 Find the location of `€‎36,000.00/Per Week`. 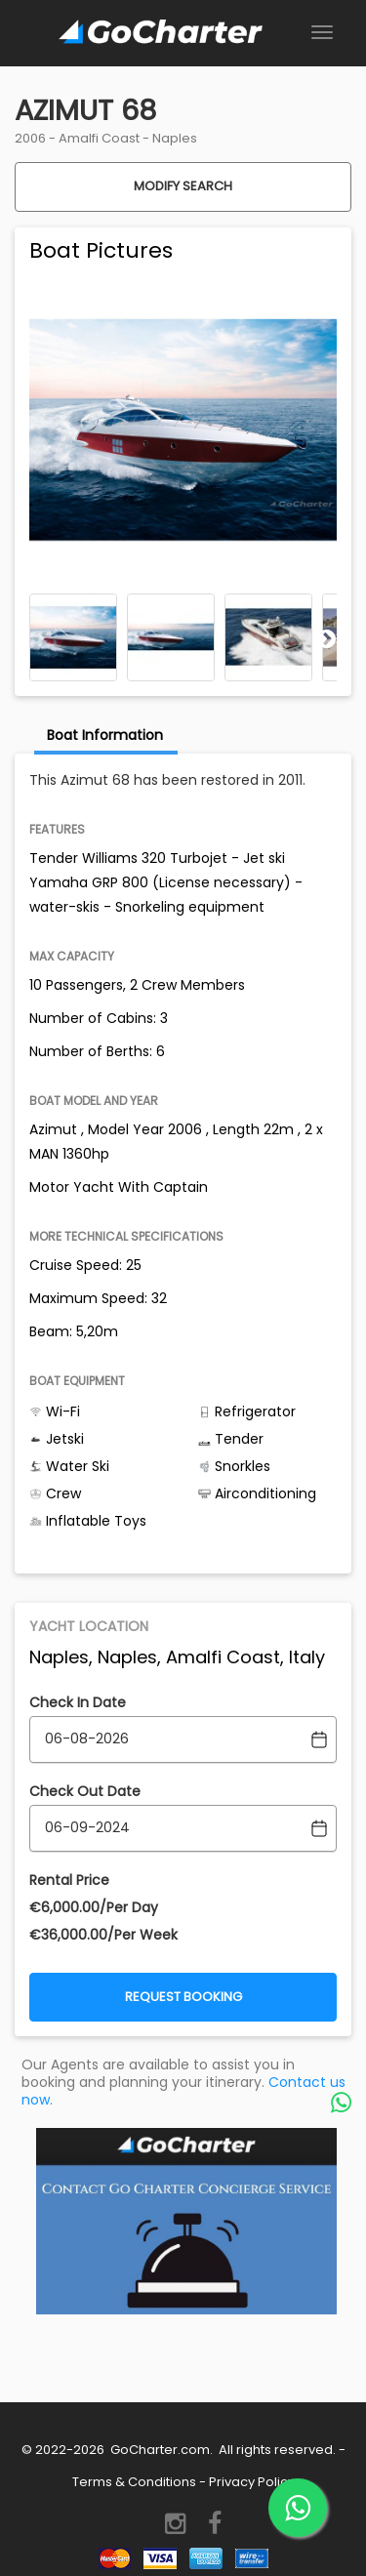

€‎36,000.00/Per Week is located at coordinates (103, 1934).